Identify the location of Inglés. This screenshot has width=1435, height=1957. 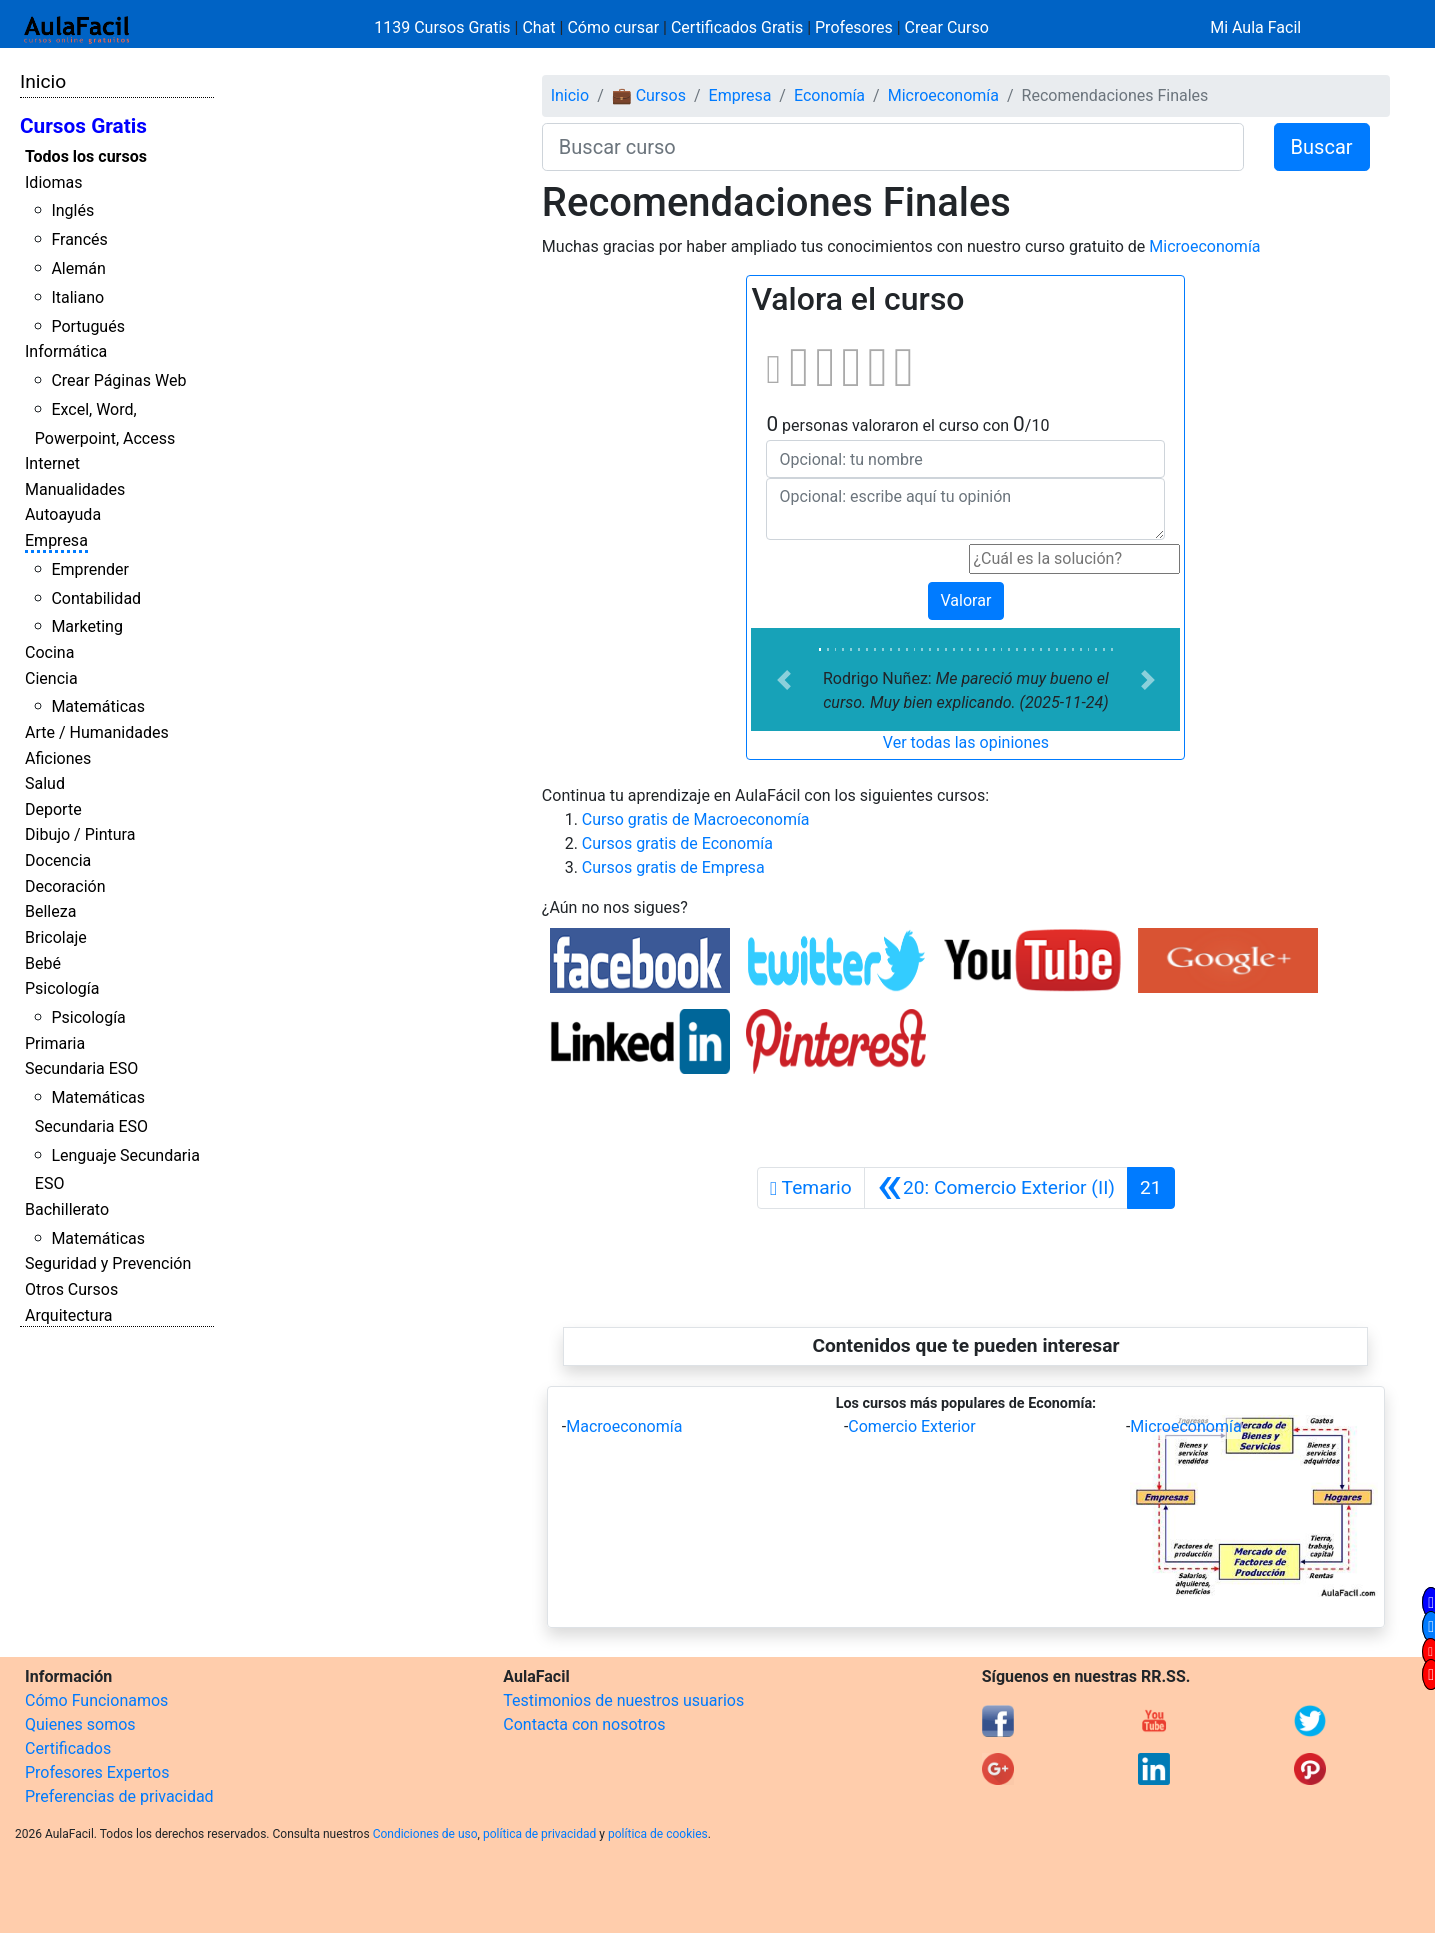
(72, 210).